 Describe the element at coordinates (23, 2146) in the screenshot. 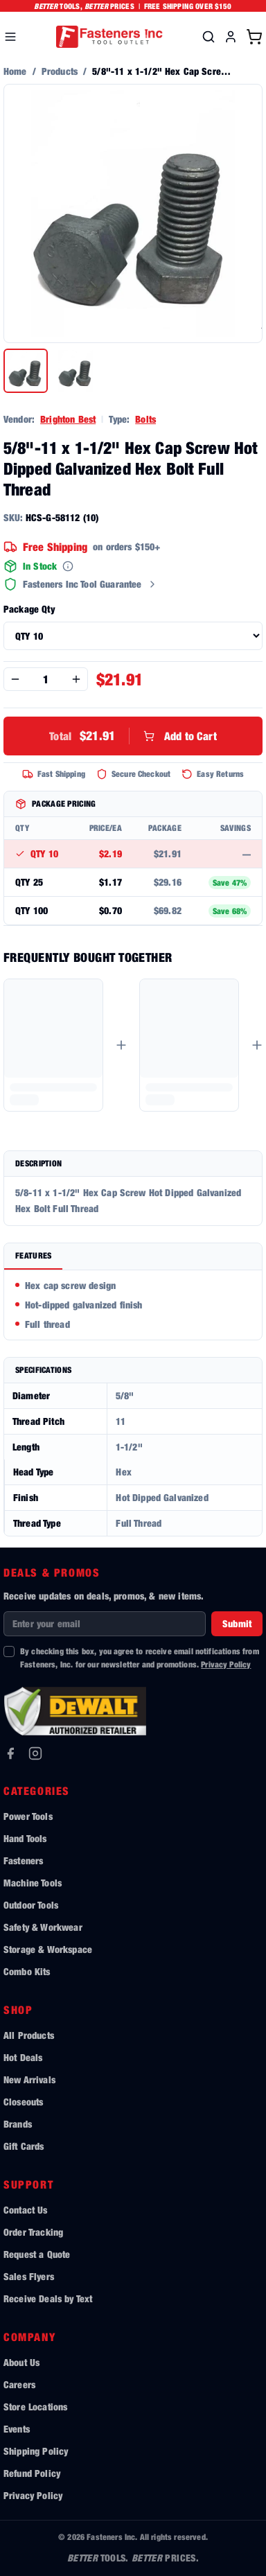

I see `Gift Cards` at that location.